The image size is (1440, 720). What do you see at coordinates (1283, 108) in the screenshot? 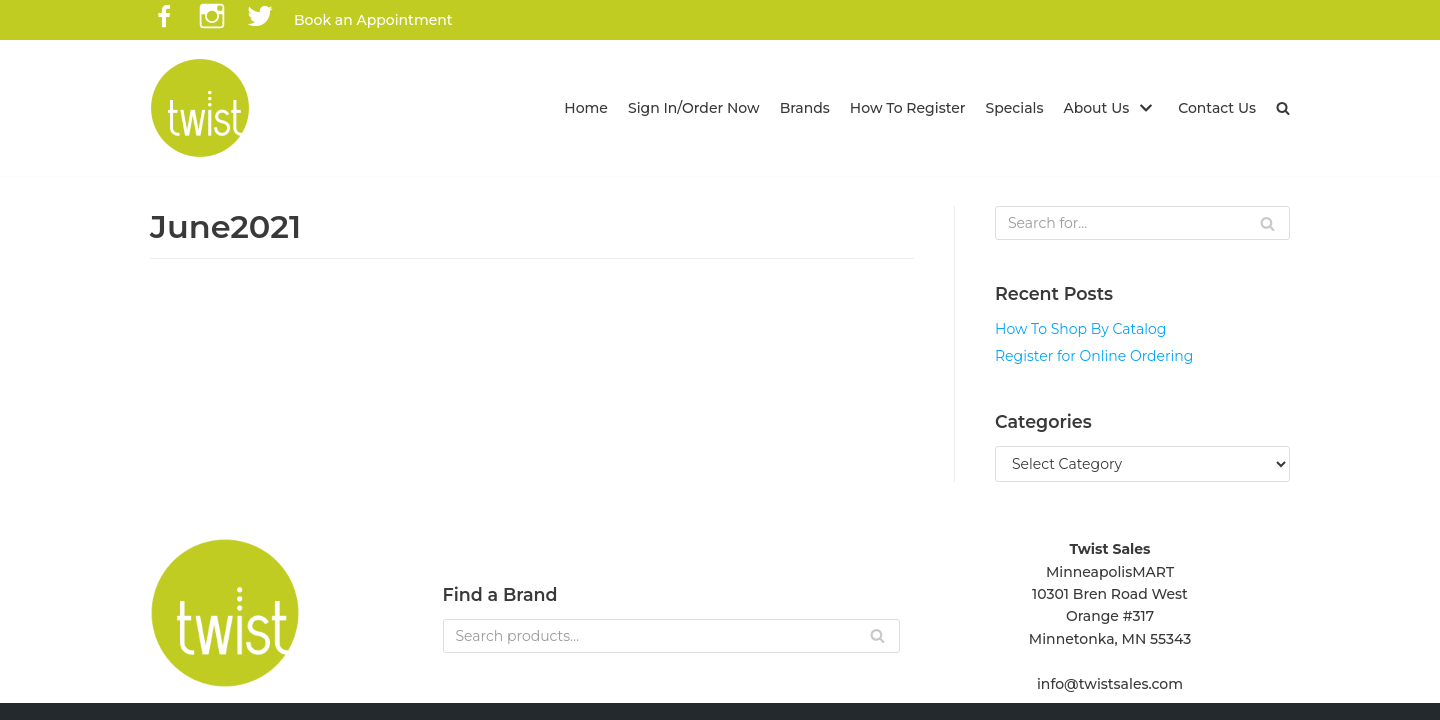
I see `[button]` at bounding box center [1283, 108].